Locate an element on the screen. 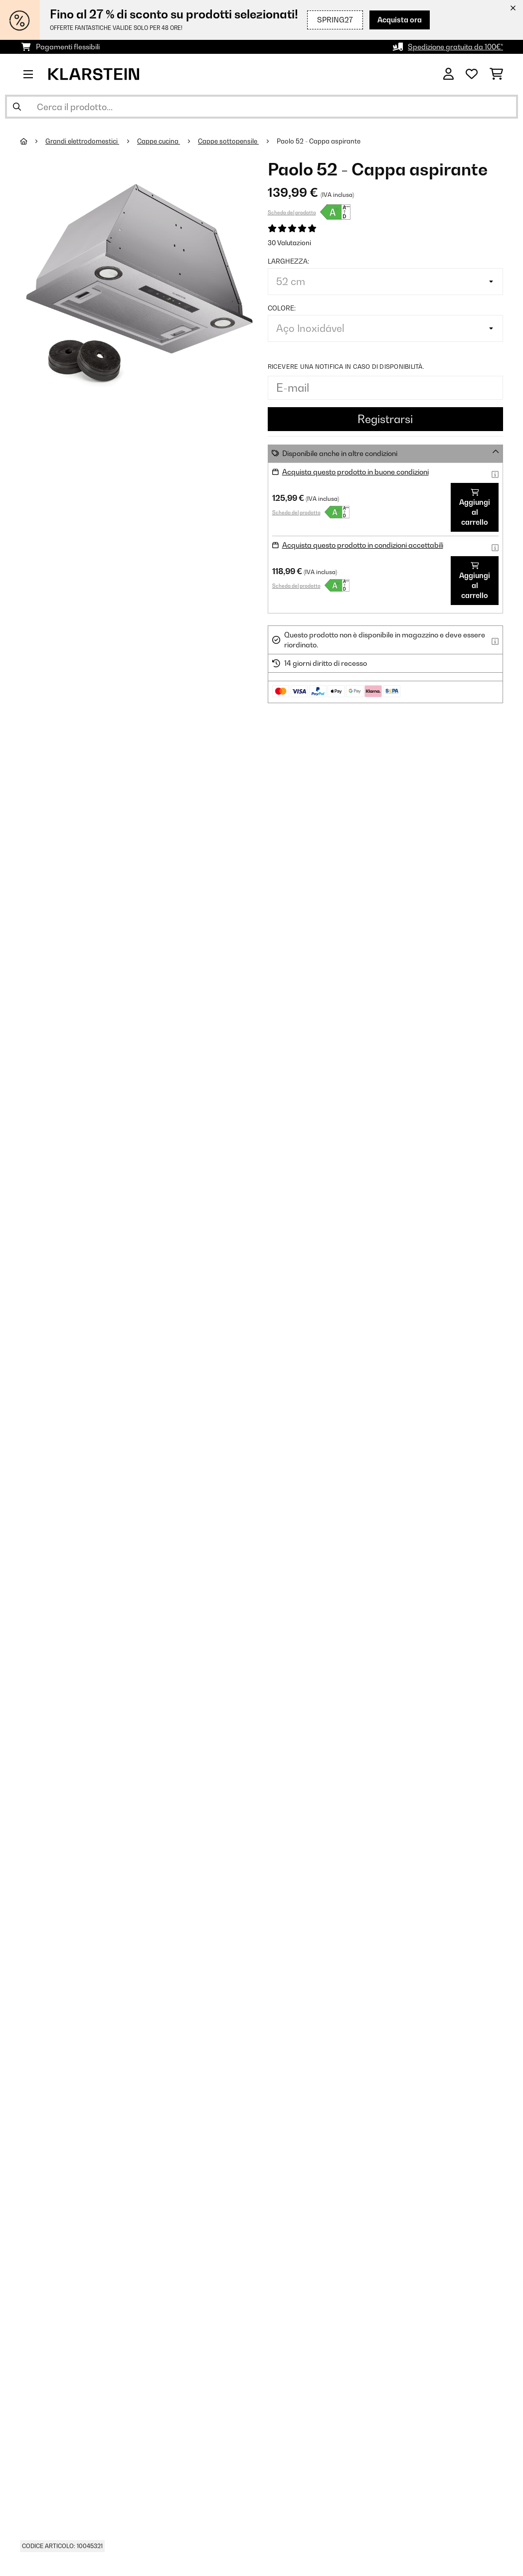 The width and height of the screenshot is (523, 2576). colore: is located at coordinates (282, 308).